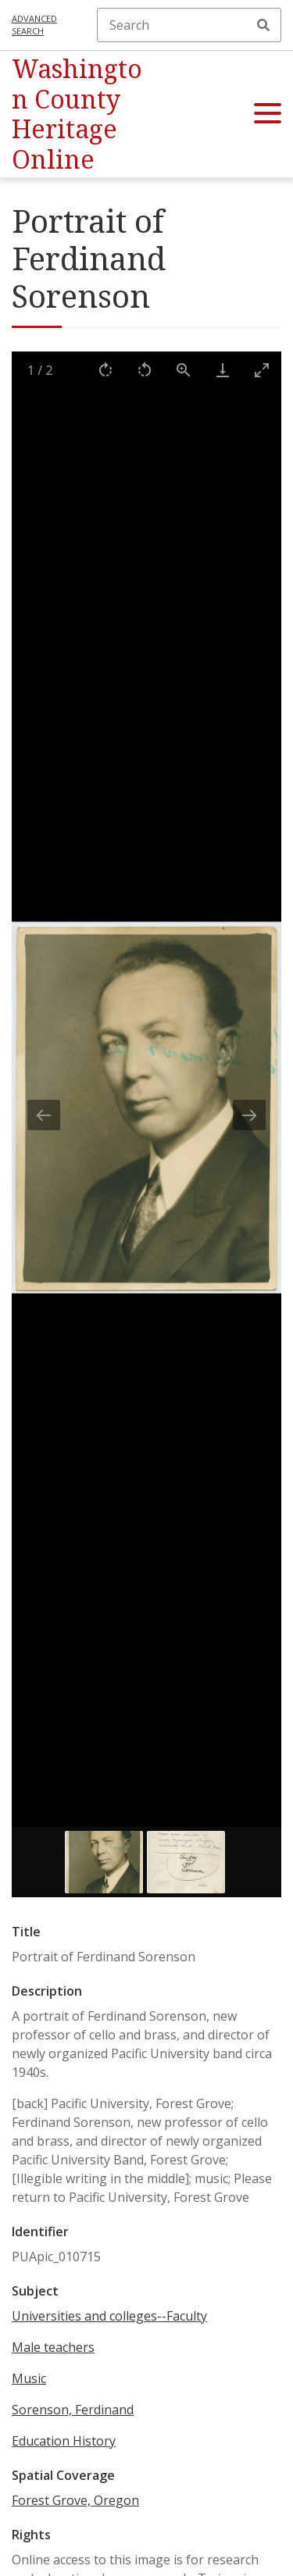 The image size is (293, 2576). I want to click on [Toggle maximize], so click(261, 369).